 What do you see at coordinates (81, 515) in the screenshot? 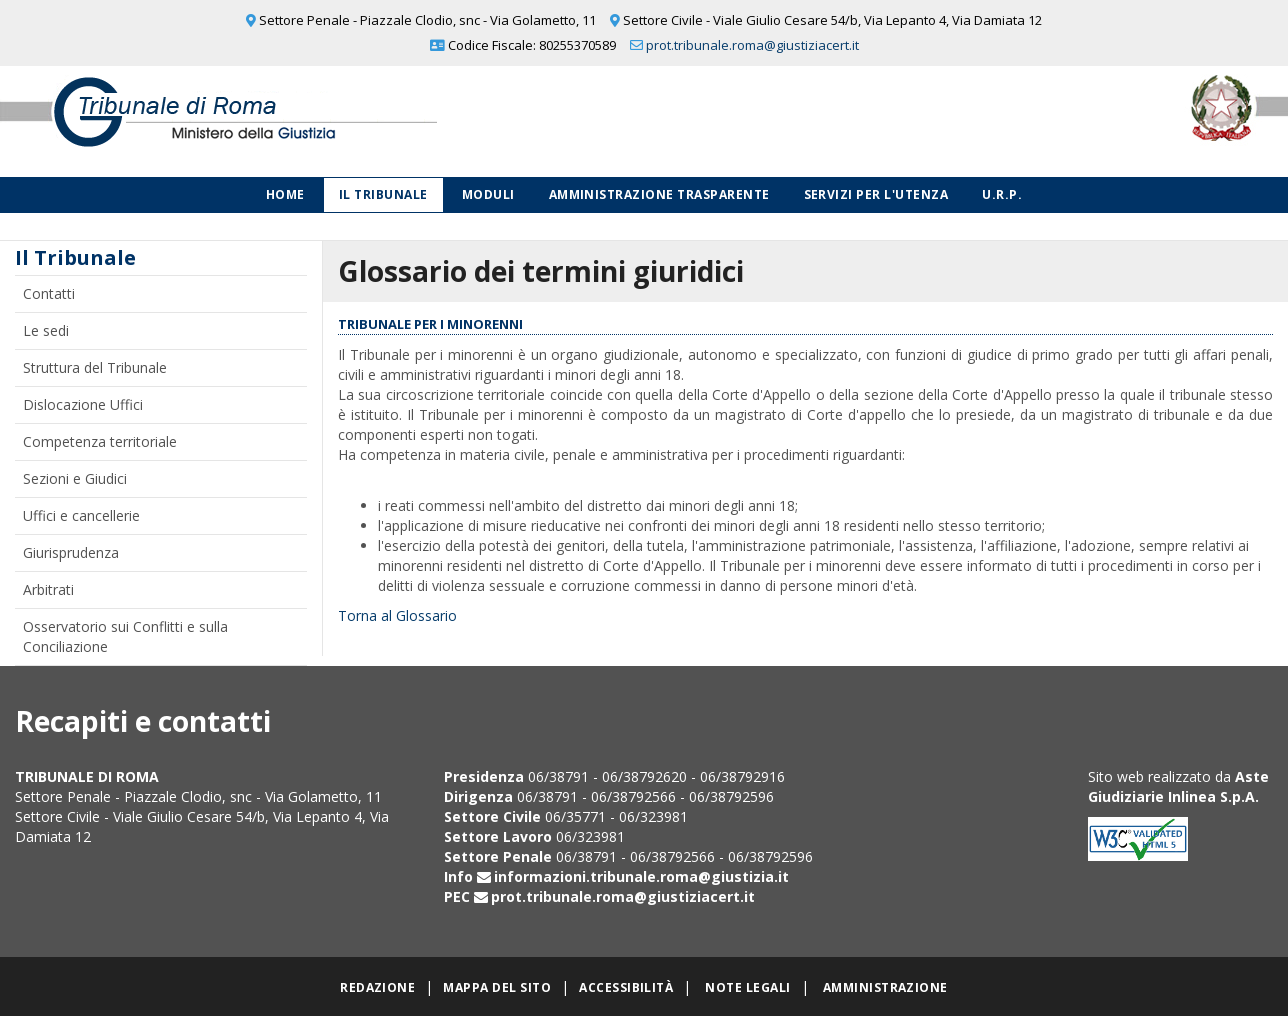
I see `Uffici e cancellerie` at bounding box center [81, 515].